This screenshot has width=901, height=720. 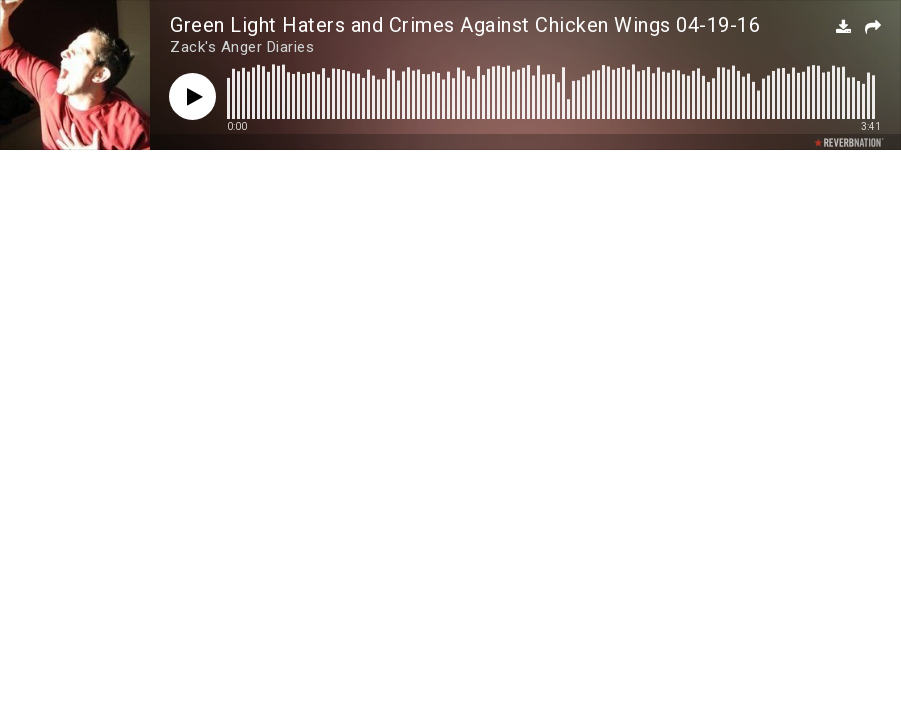 I want to click on Zack's Anger Diaries, so click(x=242, y=47).